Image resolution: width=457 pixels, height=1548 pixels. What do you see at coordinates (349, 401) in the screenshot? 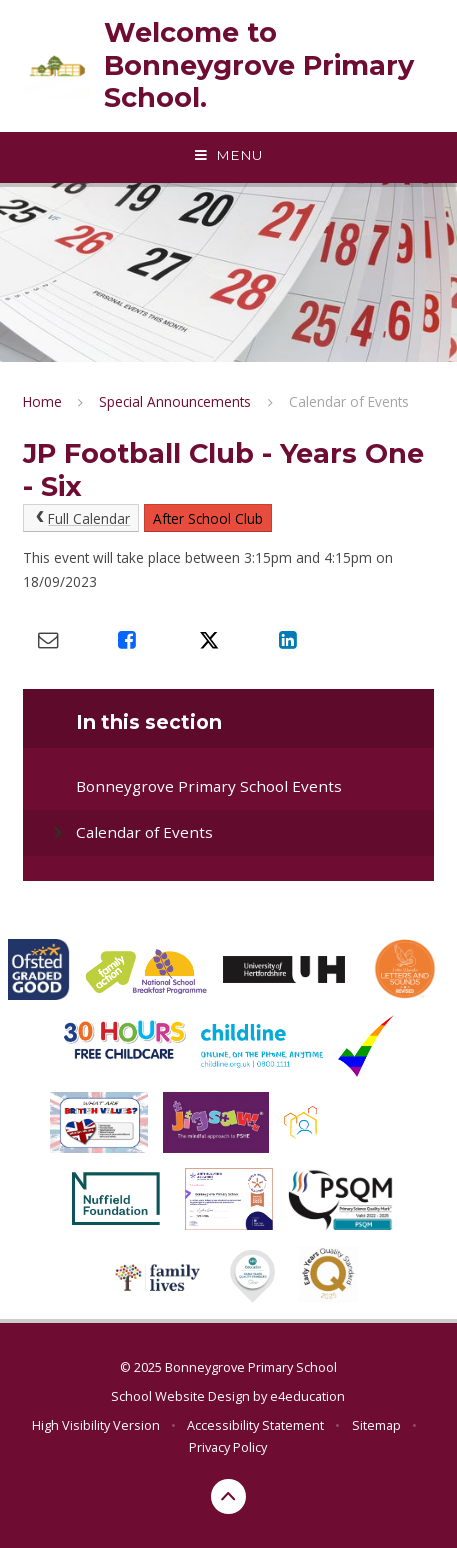
I see `Calendar of Events` at bounding box center [349, 401].